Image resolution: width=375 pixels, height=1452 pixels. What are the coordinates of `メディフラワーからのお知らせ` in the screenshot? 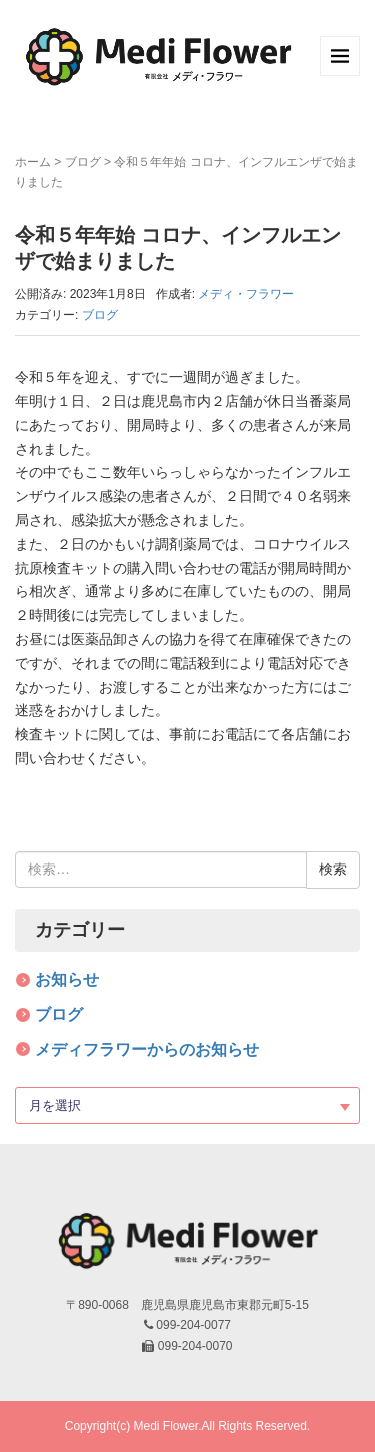 It's located at (147, 1049).